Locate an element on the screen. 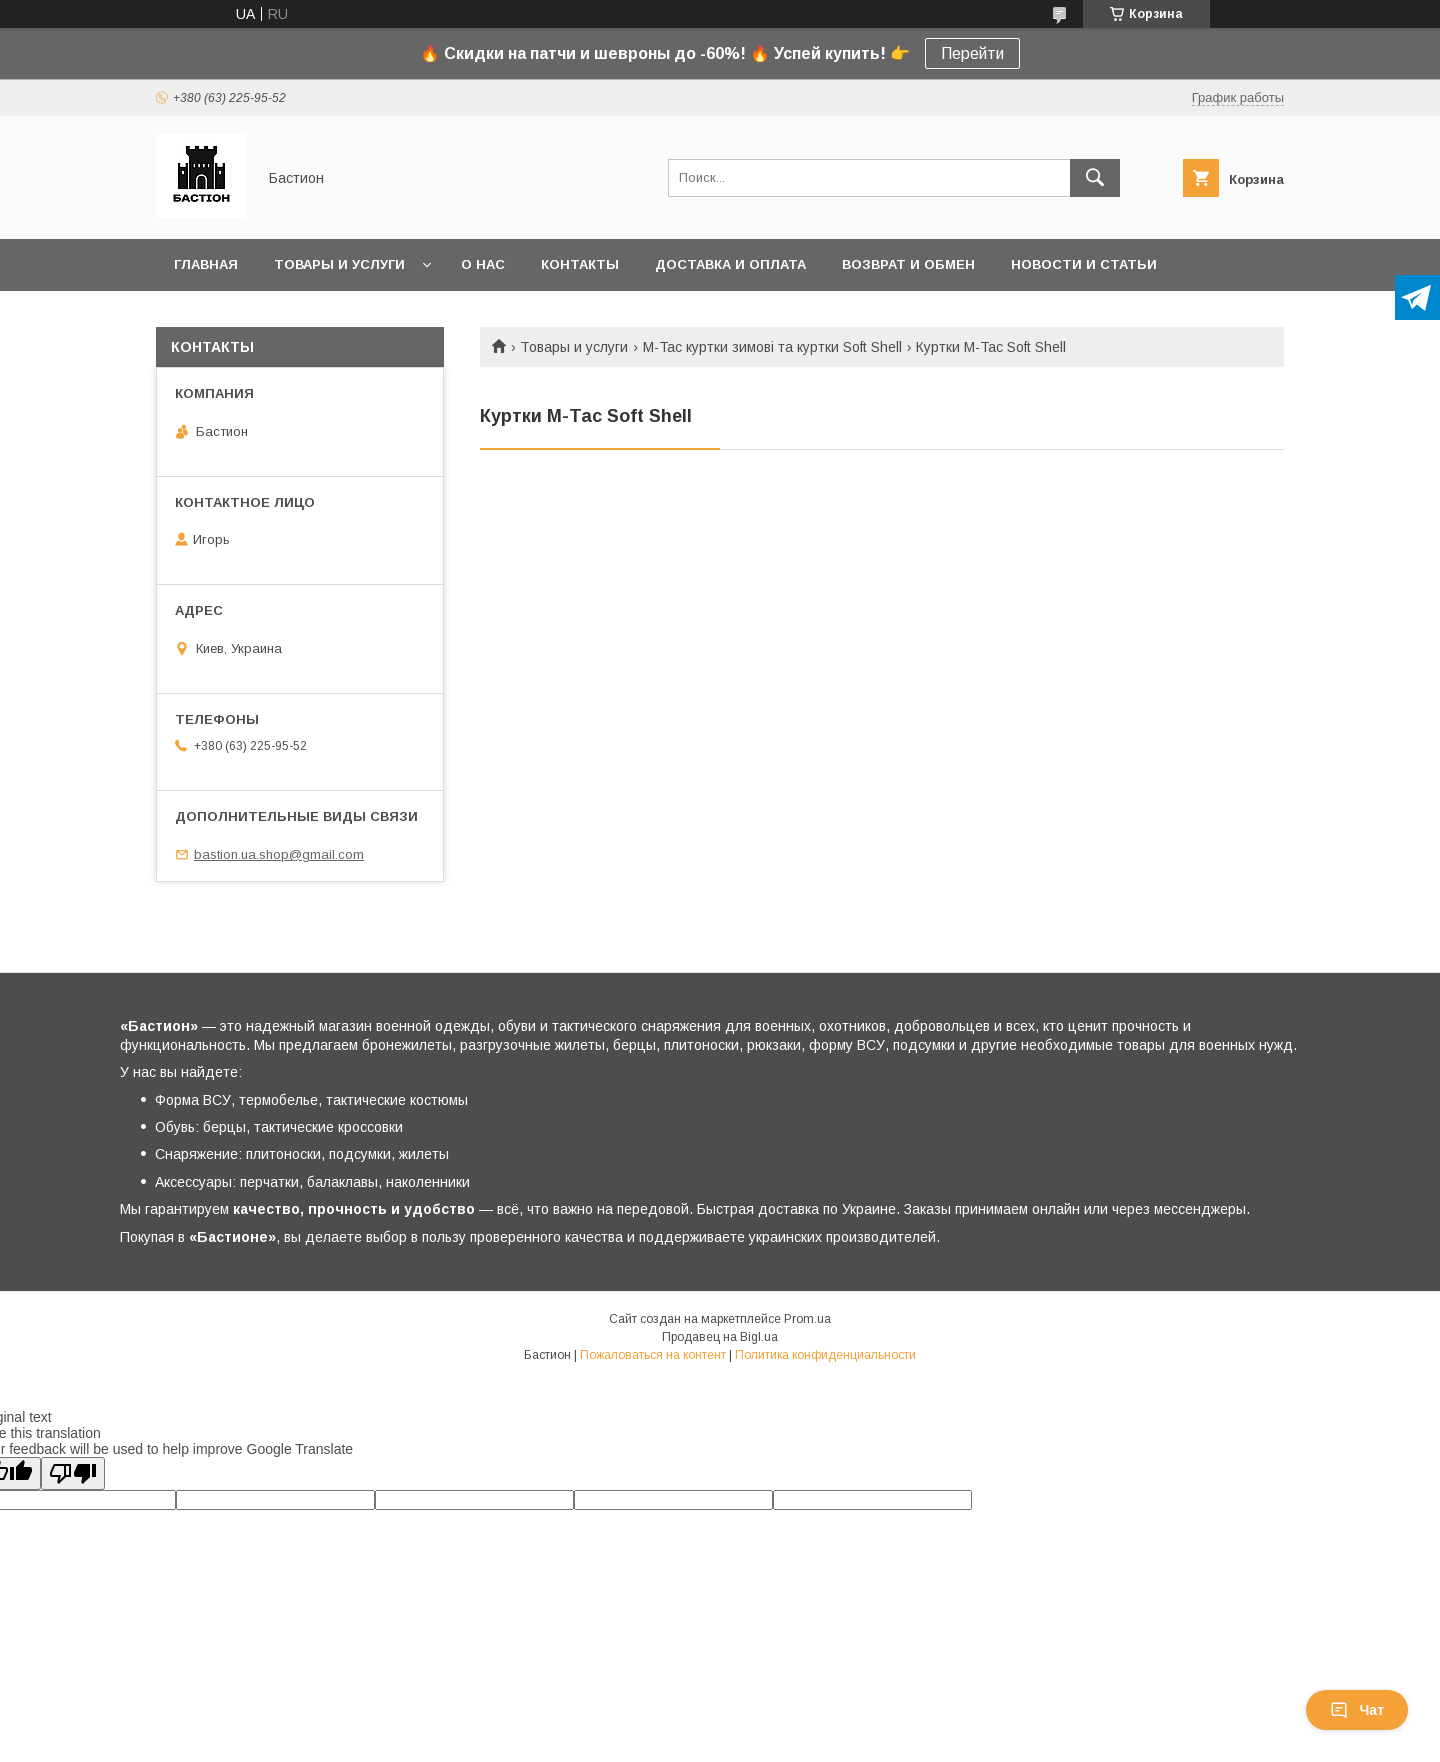 The height and width of the screenshot is (1762, 1440). О нас is located at coordinates (483, 264).